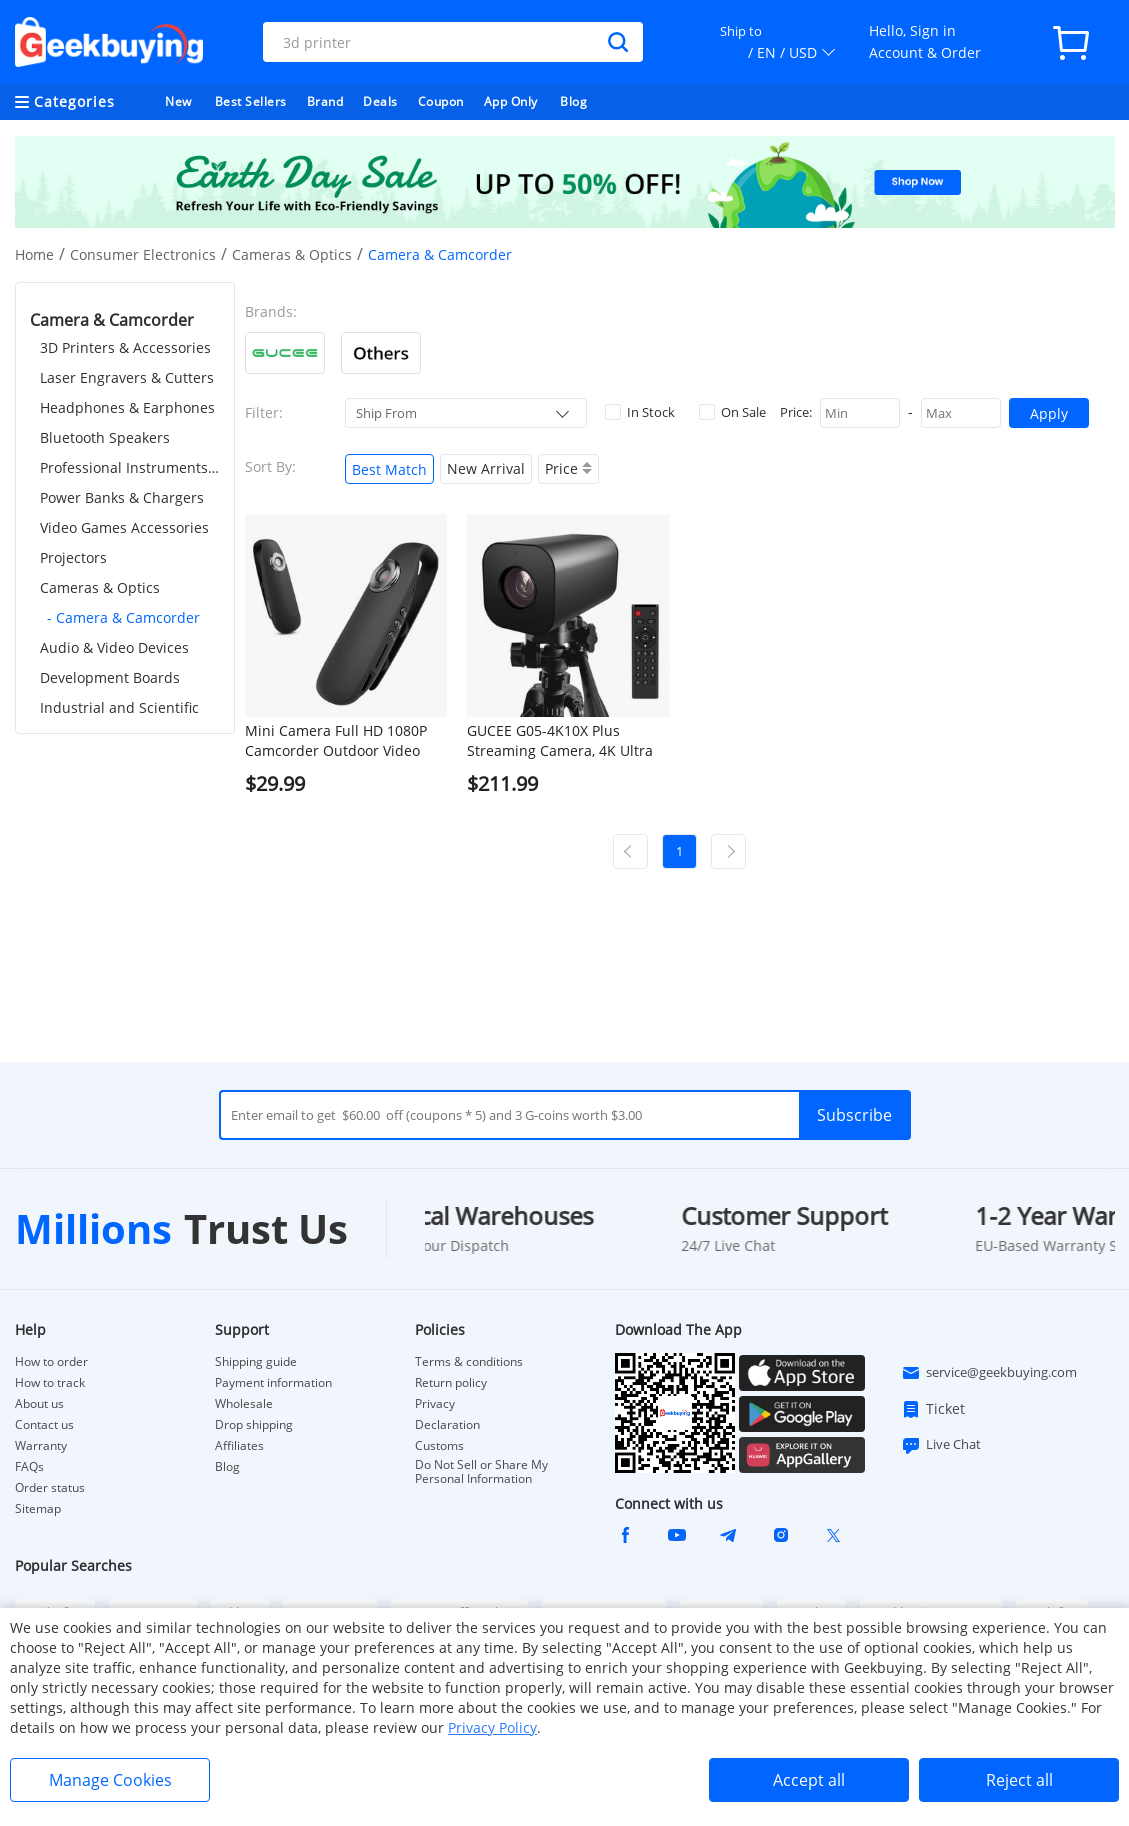 This screenshot has height=1826, width=1129. What do you see at coordinates (292, 254) in the screenshot?
I see `Cameras & Optics` at bounding box center [292, 254].